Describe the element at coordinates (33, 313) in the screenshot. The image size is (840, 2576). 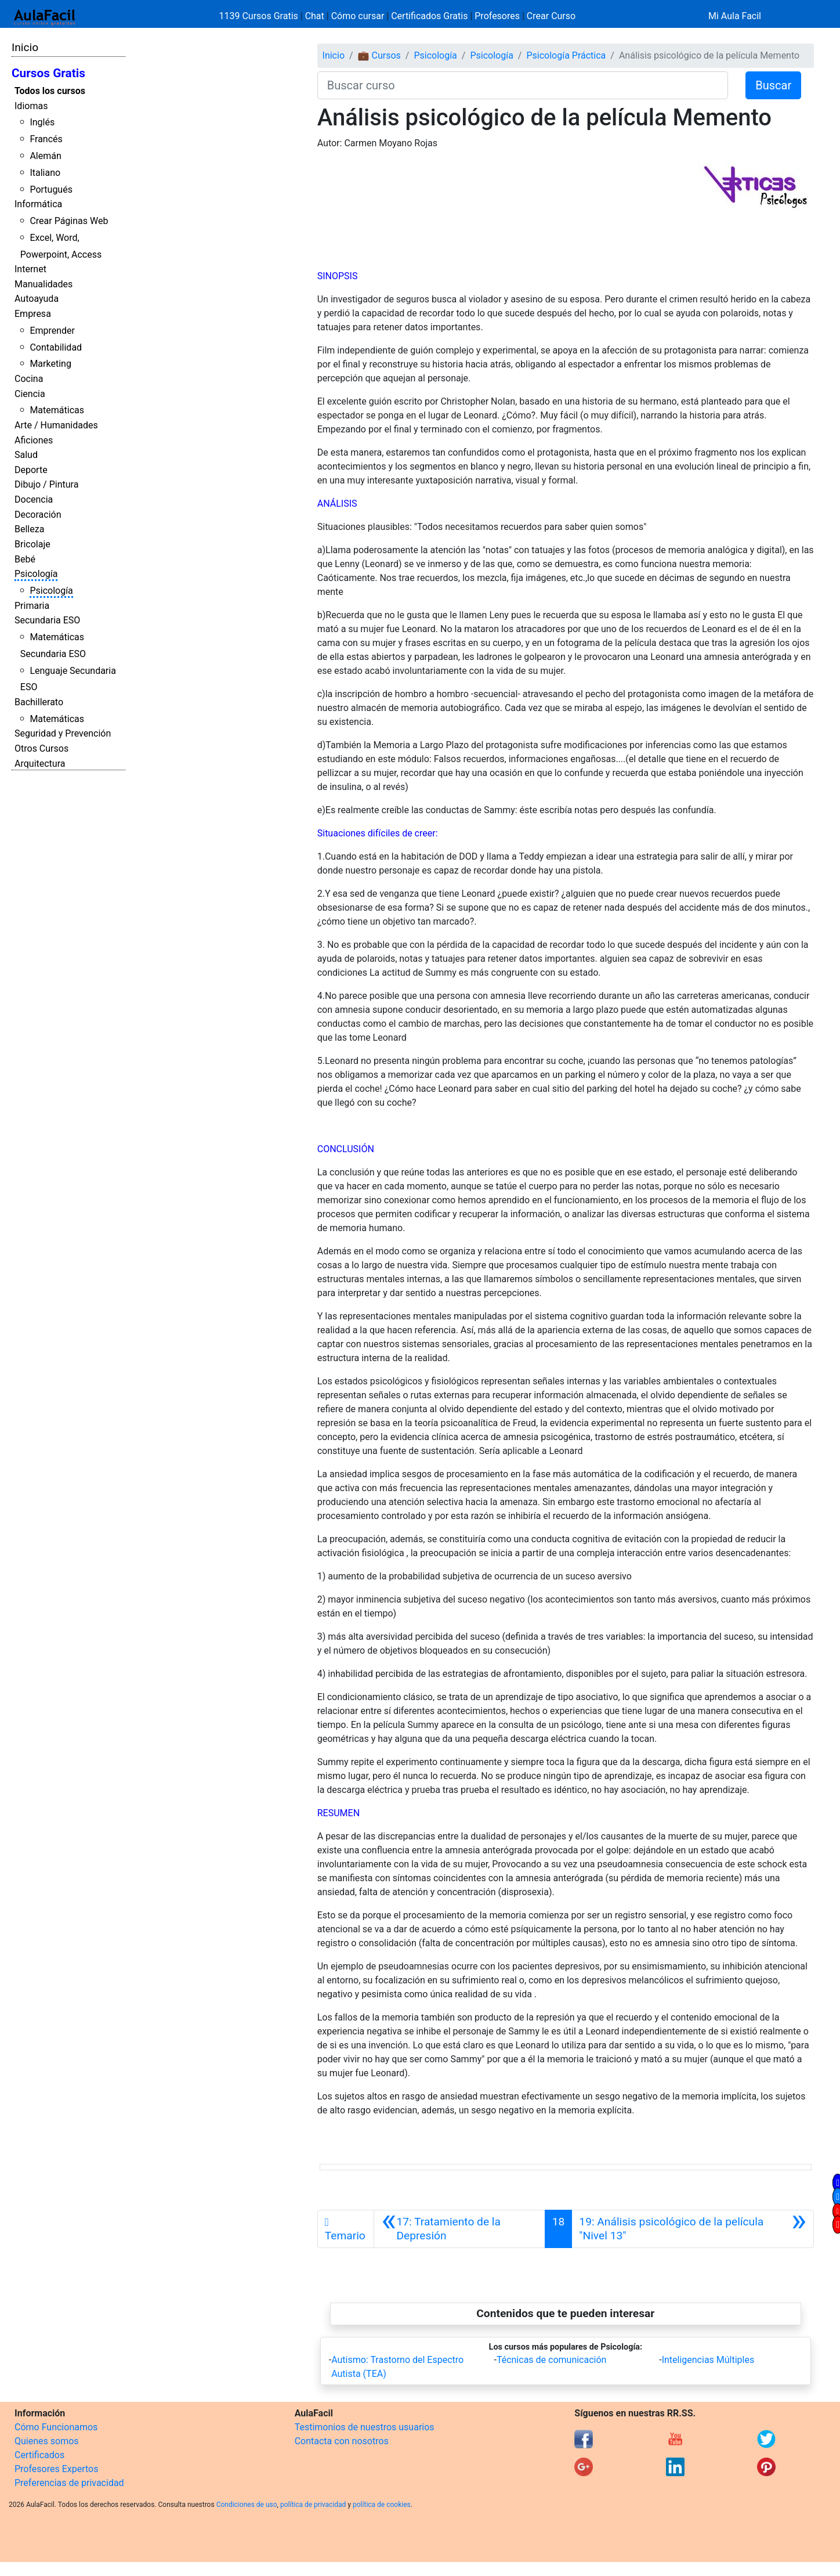
I see `Empresa` at that location.